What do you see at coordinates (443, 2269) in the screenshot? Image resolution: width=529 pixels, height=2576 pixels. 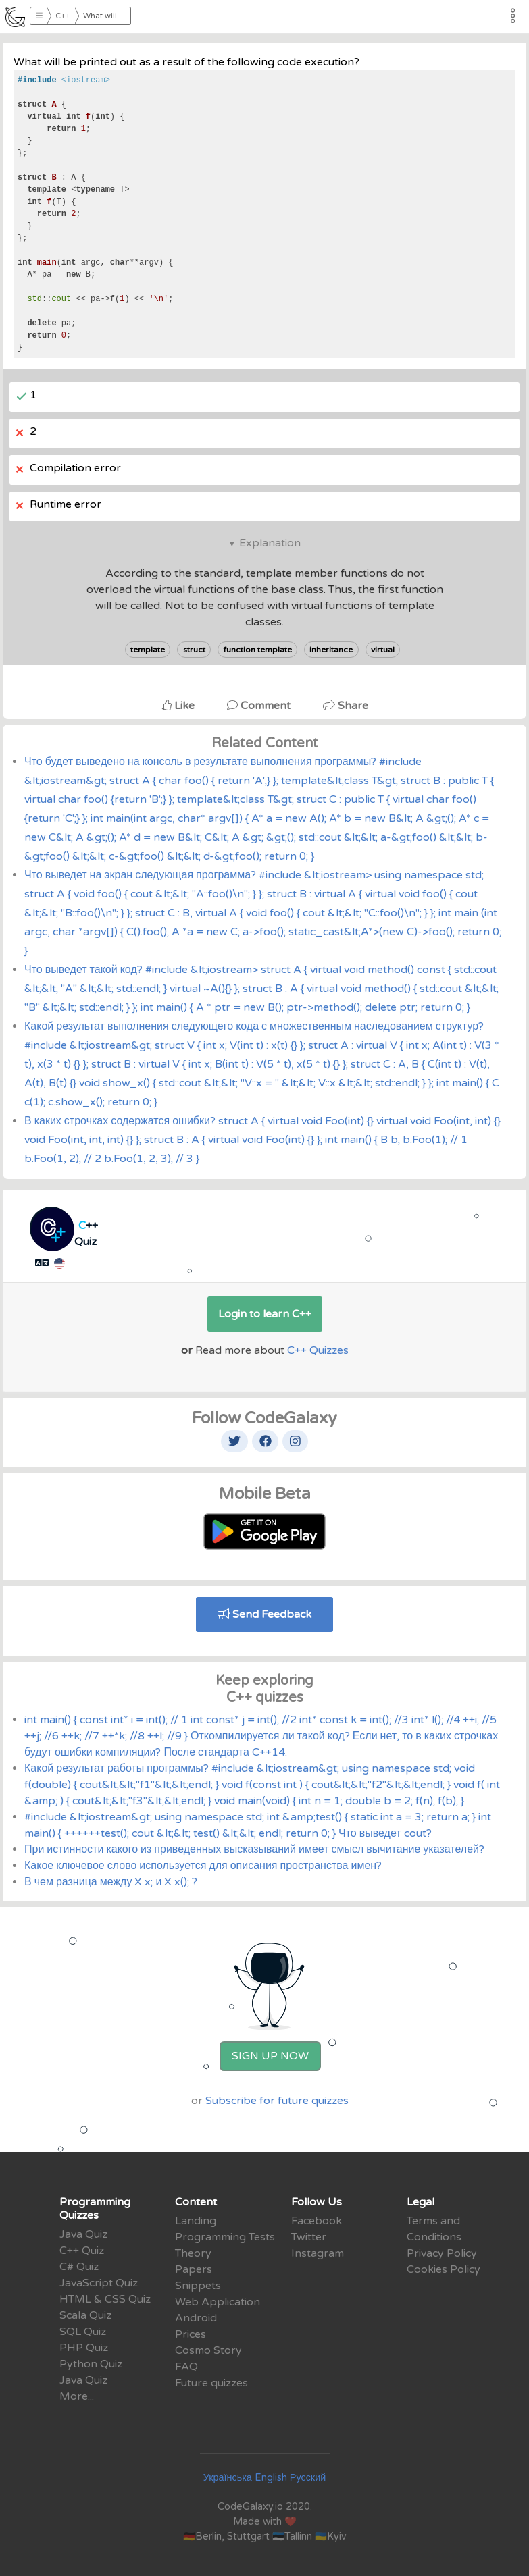 I see `Cookies Policy` at bounding box center [443, 2269].